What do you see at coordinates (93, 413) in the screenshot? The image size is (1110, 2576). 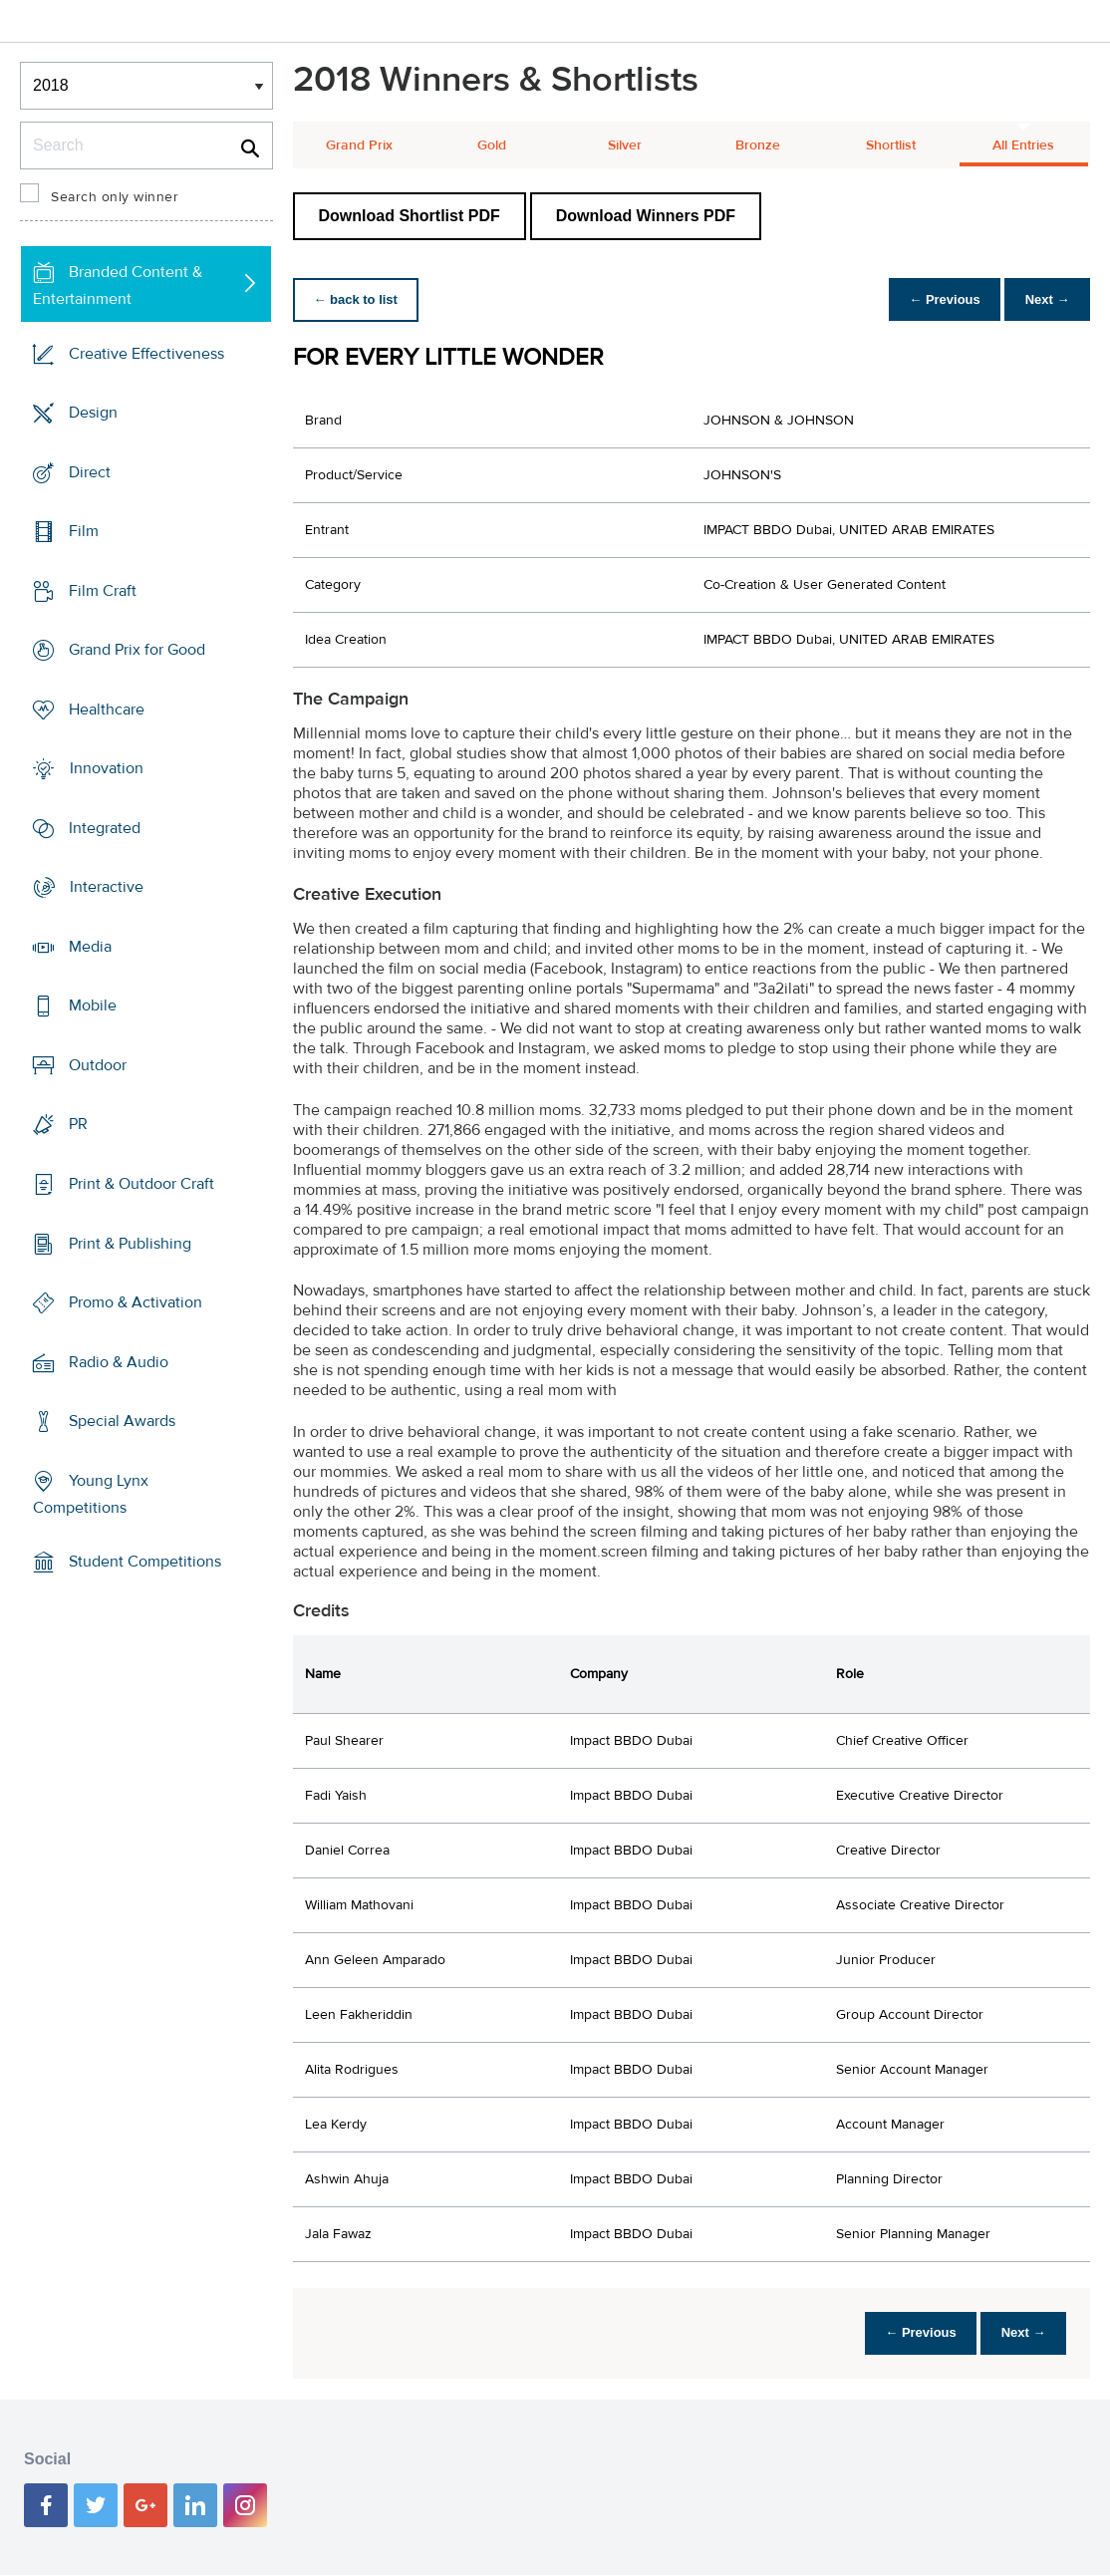 I see `Design` at bounding box center [93, 413].